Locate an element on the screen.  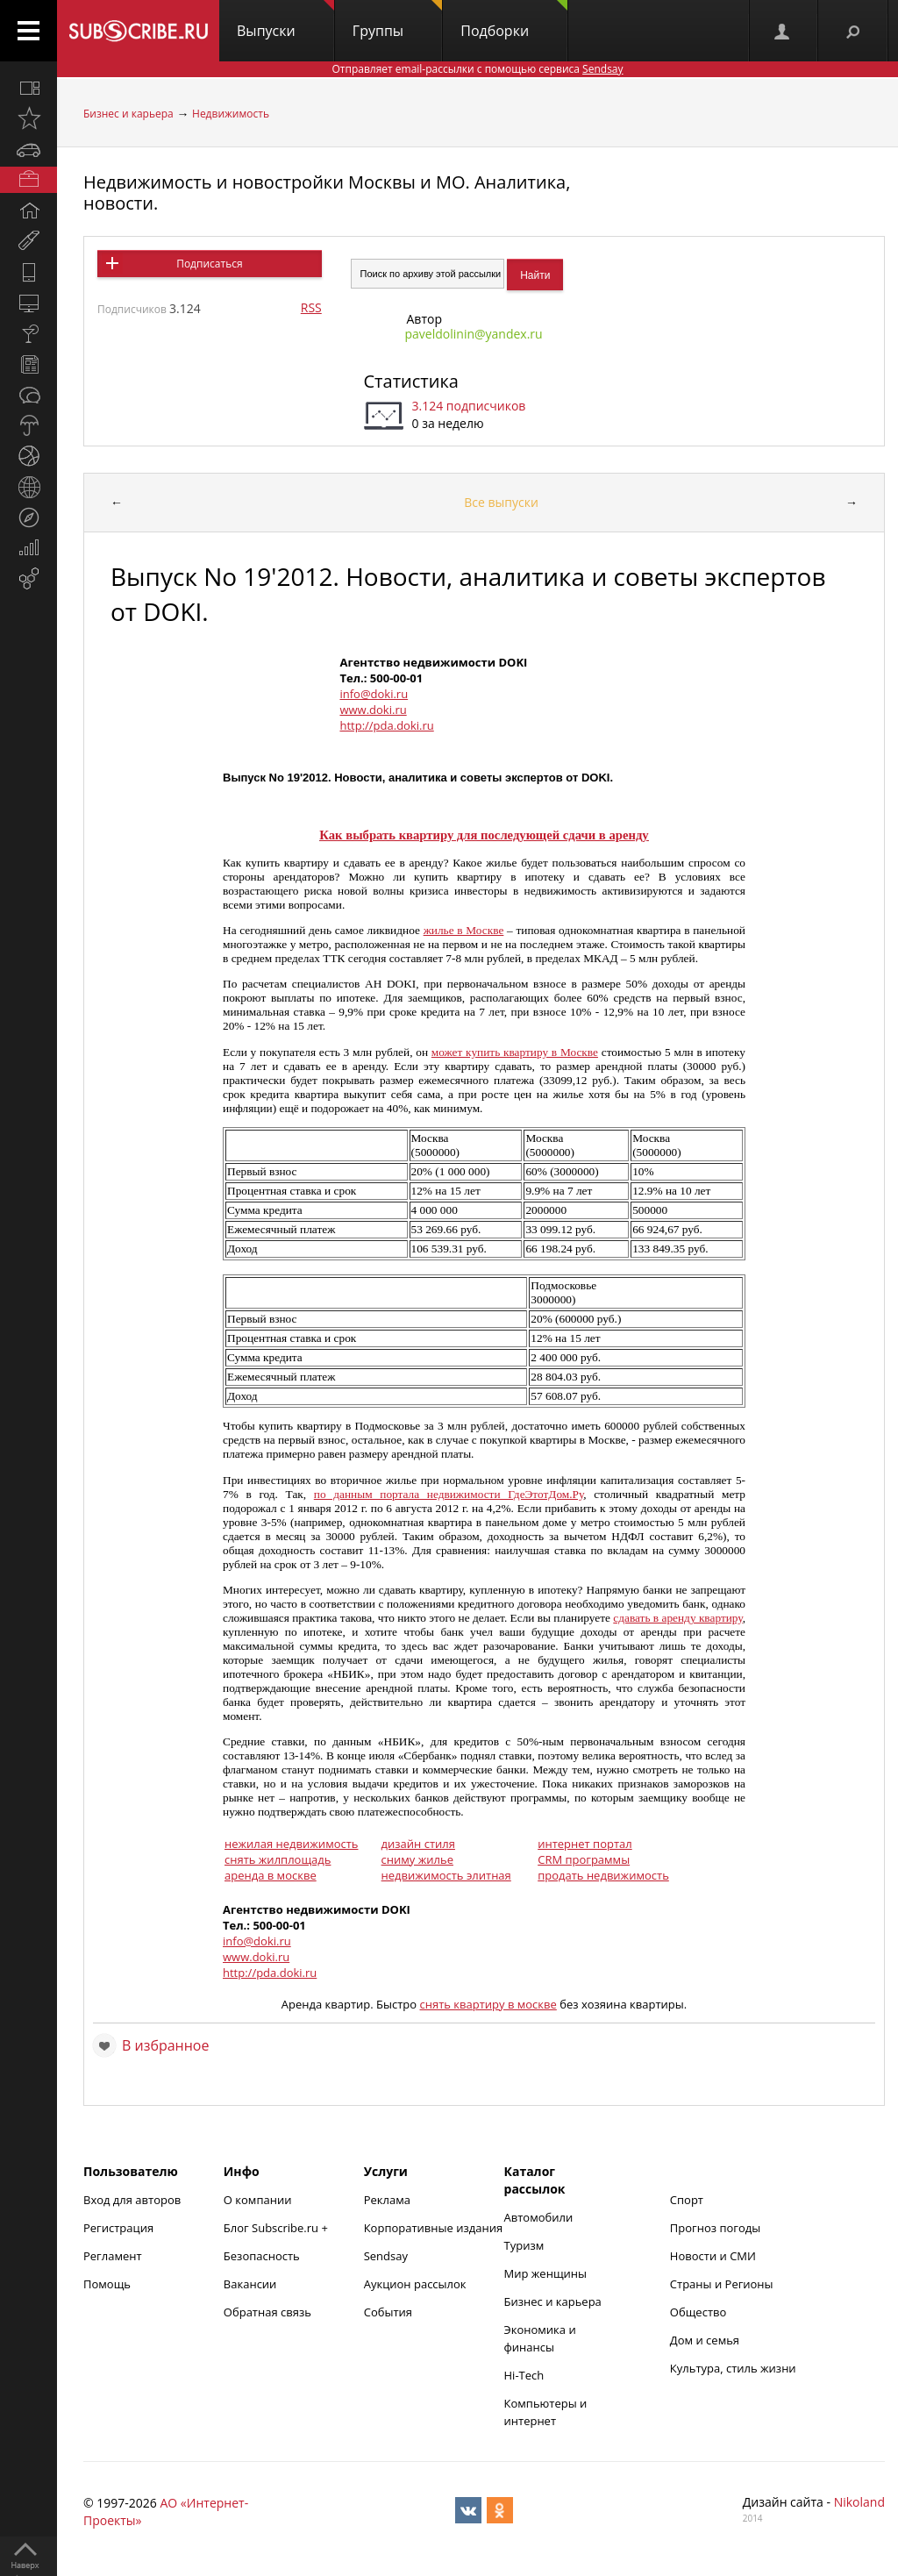
Недвижимость is located at coordinates (230, 113).